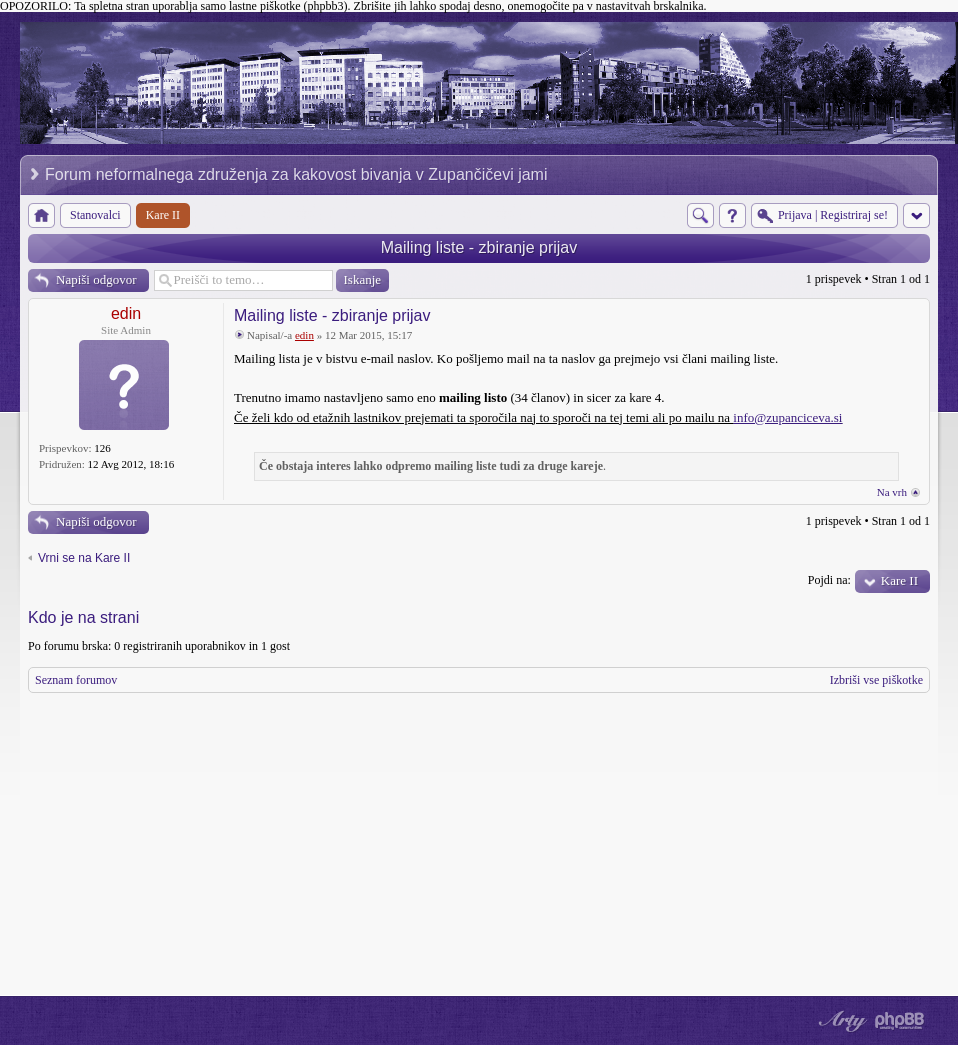 This screenshot has width=958, height=1045. Describe the element at coordinates (900, 1021) in the screenshot. I see `Powered by phpBB® Forum Software © phpBB Group` at that location.